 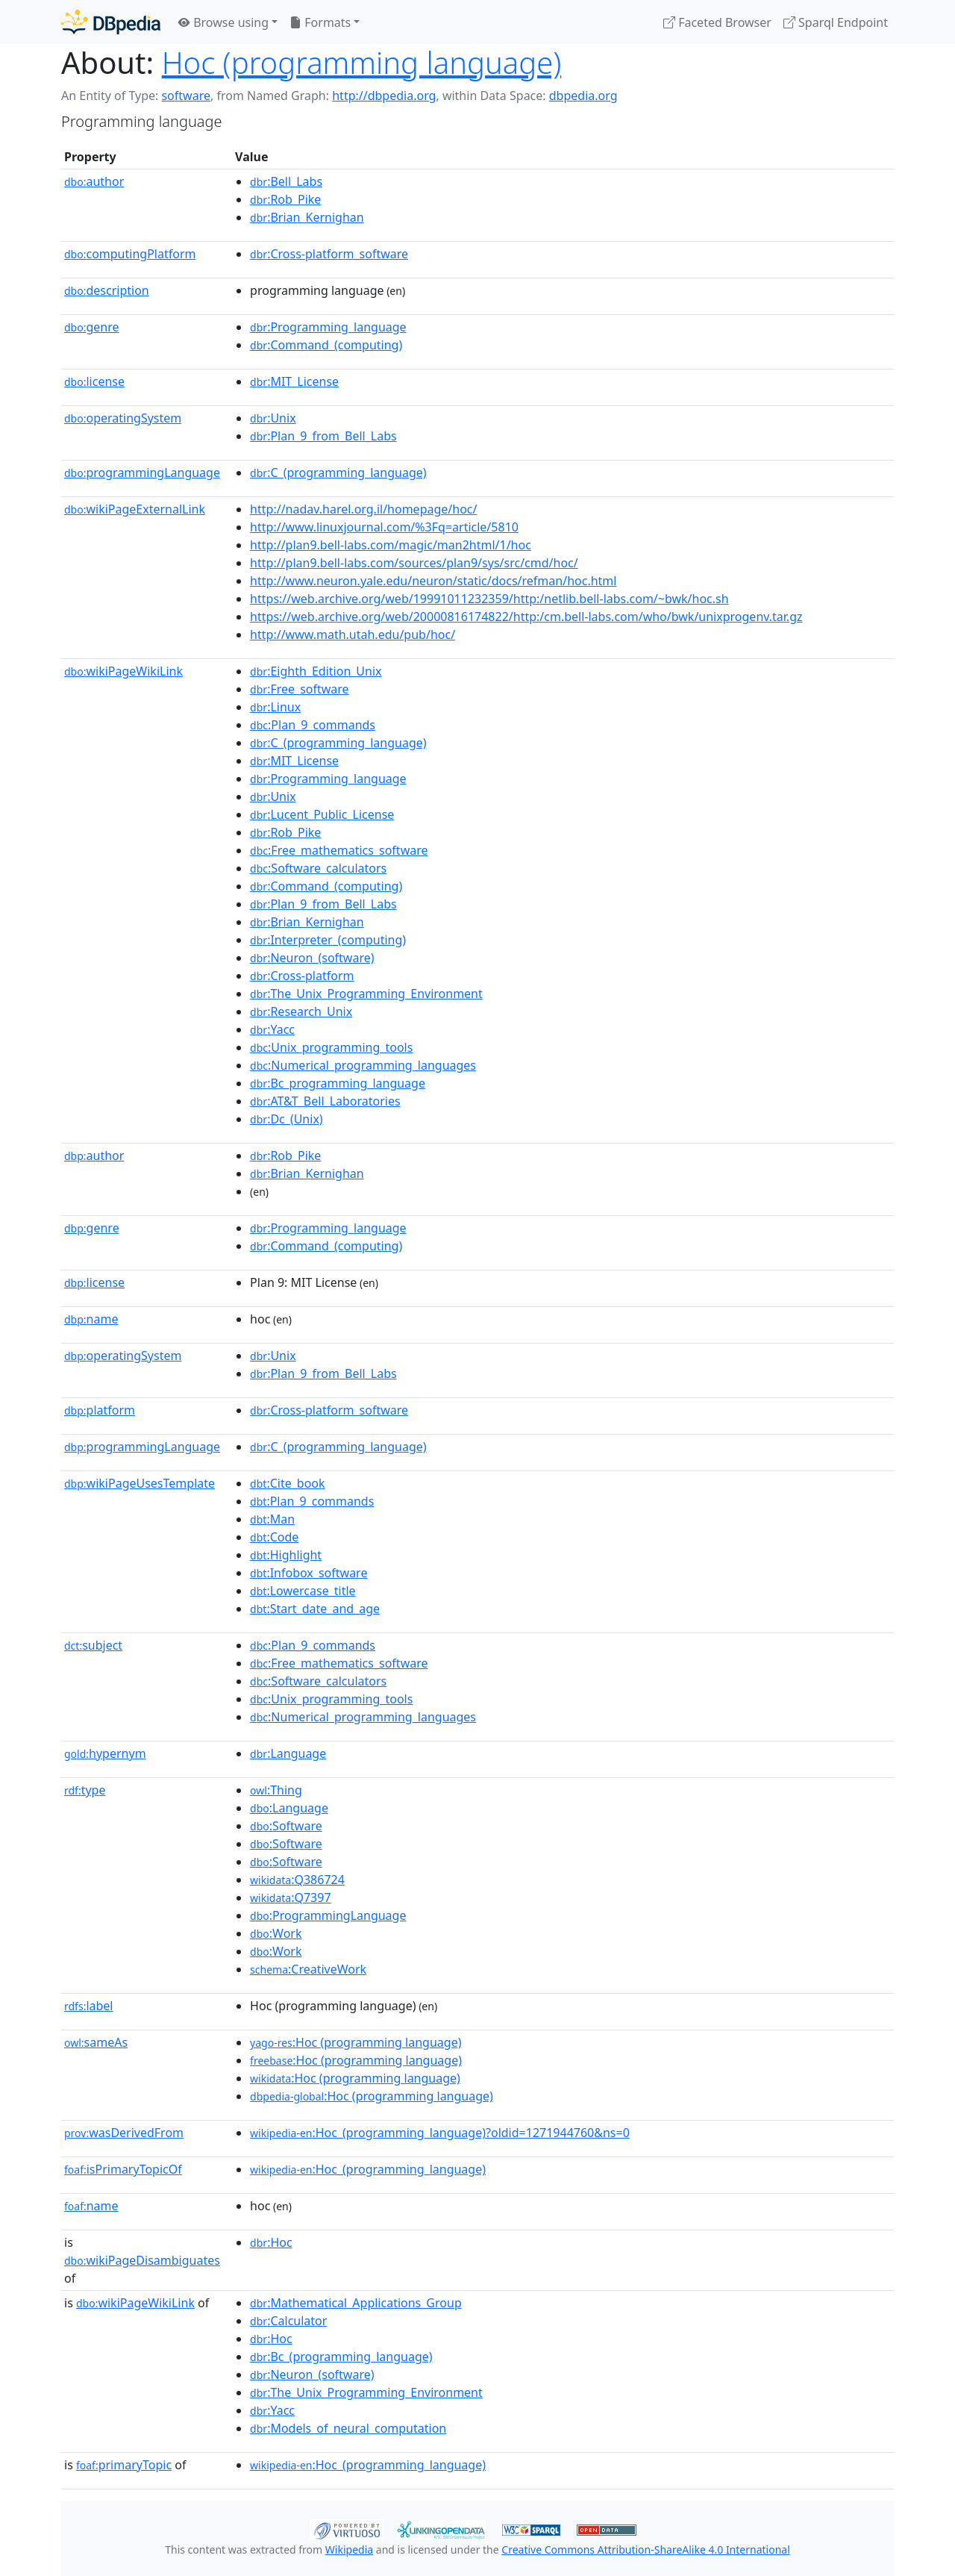 What do you see at coordinates (352, 634) in the screenshot?
I see `http://www.math.utah.edu/pub/hoc/` at bounding box center [352, 634].